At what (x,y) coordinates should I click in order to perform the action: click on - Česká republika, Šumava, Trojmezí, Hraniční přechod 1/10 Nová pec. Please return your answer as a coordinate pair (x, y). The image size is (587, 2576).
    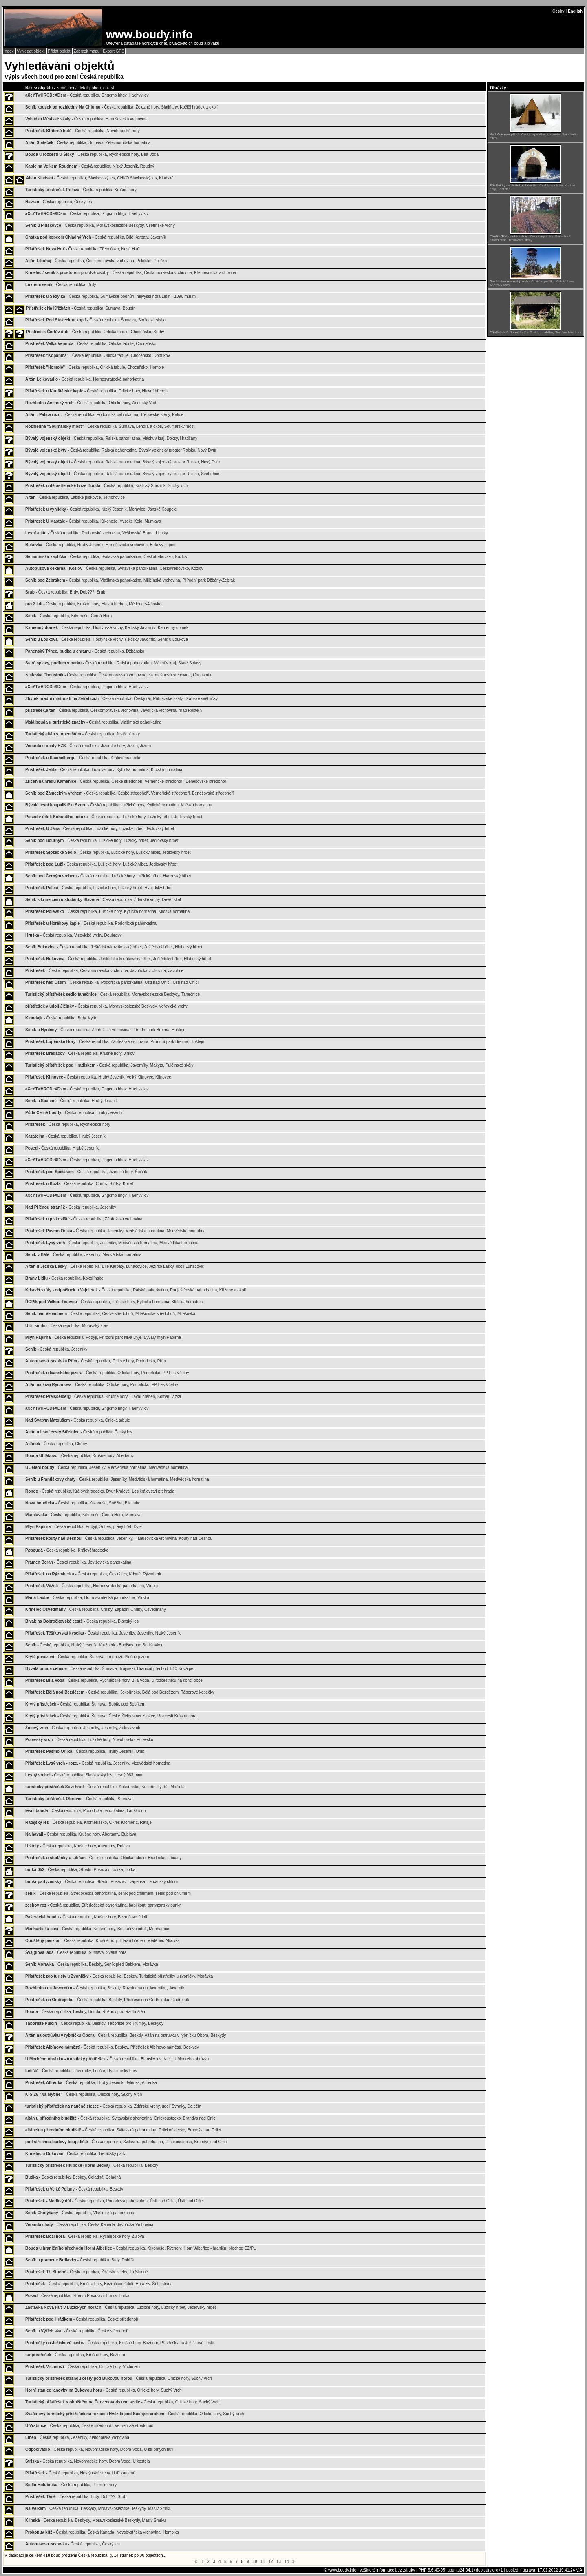
    Looking at the image, I should click on (110, 1668).